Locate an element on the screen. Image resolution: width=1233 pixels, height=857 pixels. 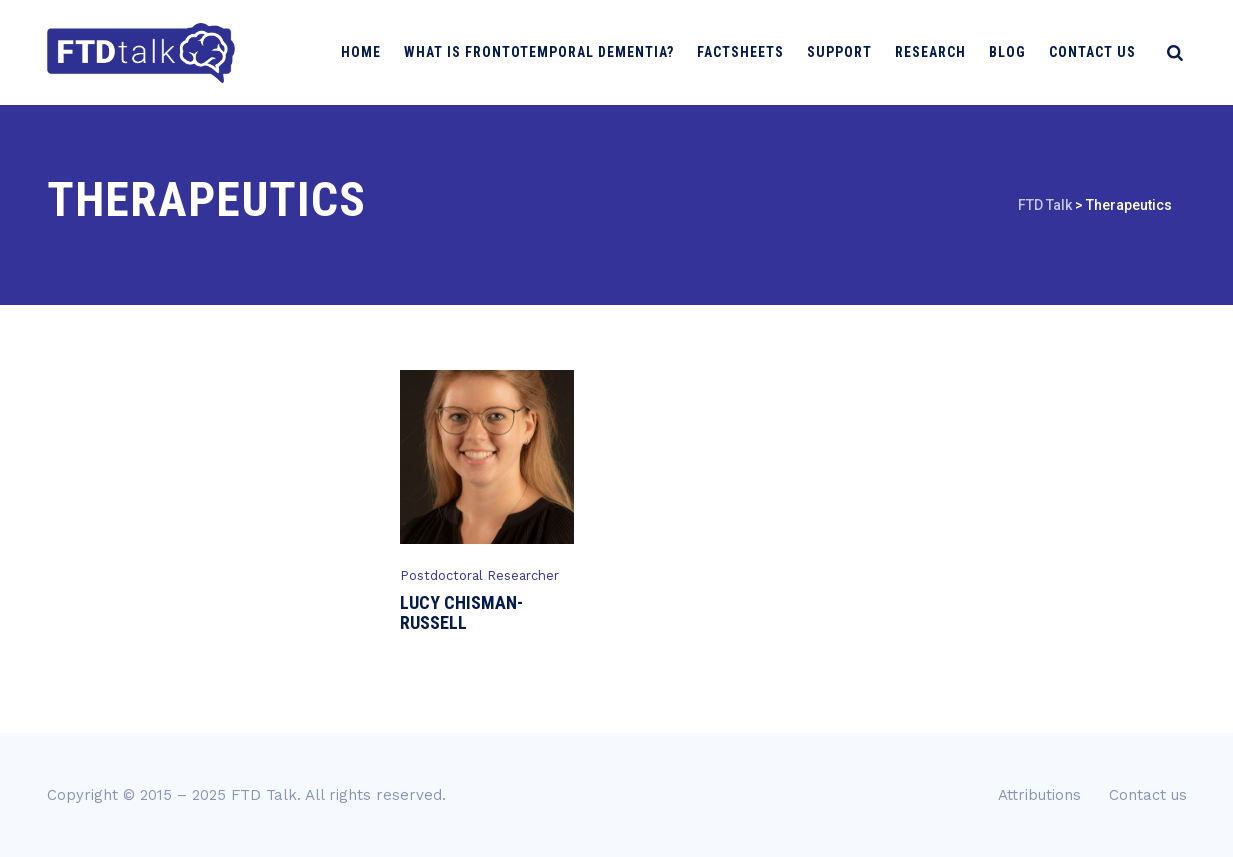
Lucy Chisman-Russell is located at coordinates (461, 612).